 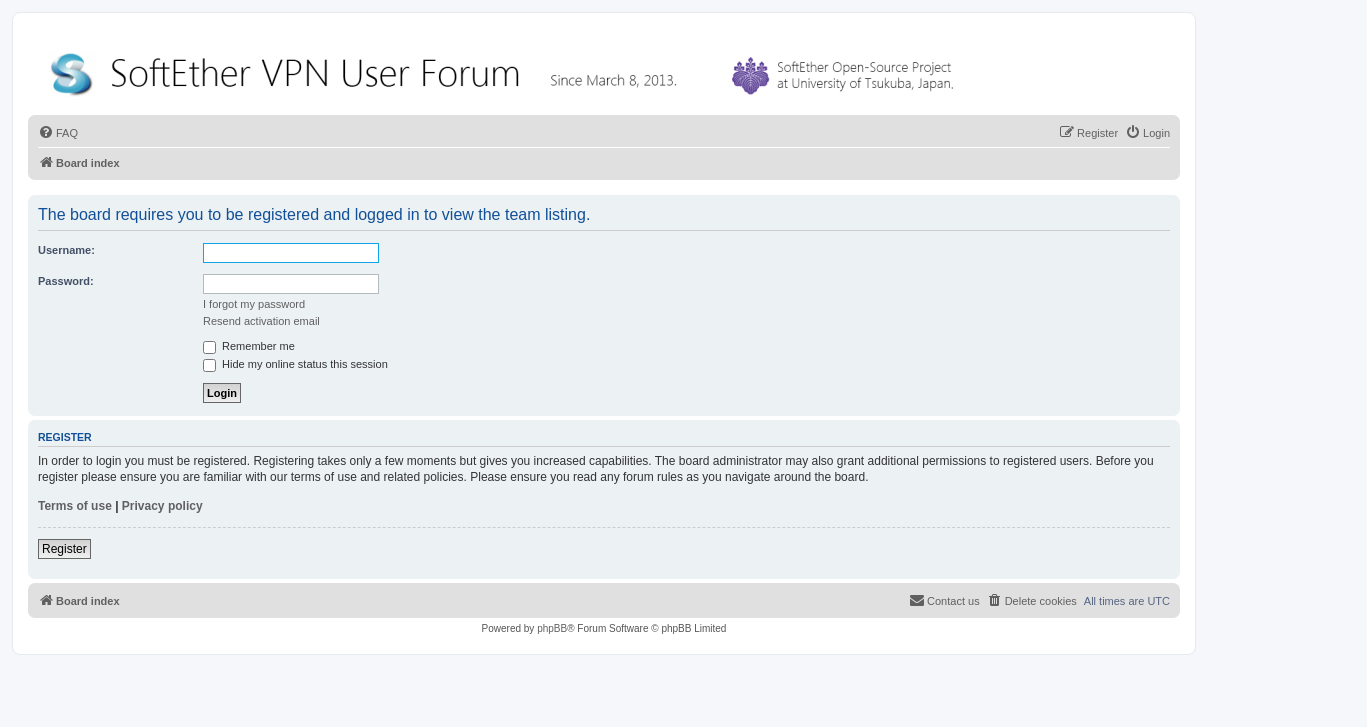 What do you see at coordinates (552, 628) in the screenshot?
I see `phpBB` at bounding box center [552, 628].